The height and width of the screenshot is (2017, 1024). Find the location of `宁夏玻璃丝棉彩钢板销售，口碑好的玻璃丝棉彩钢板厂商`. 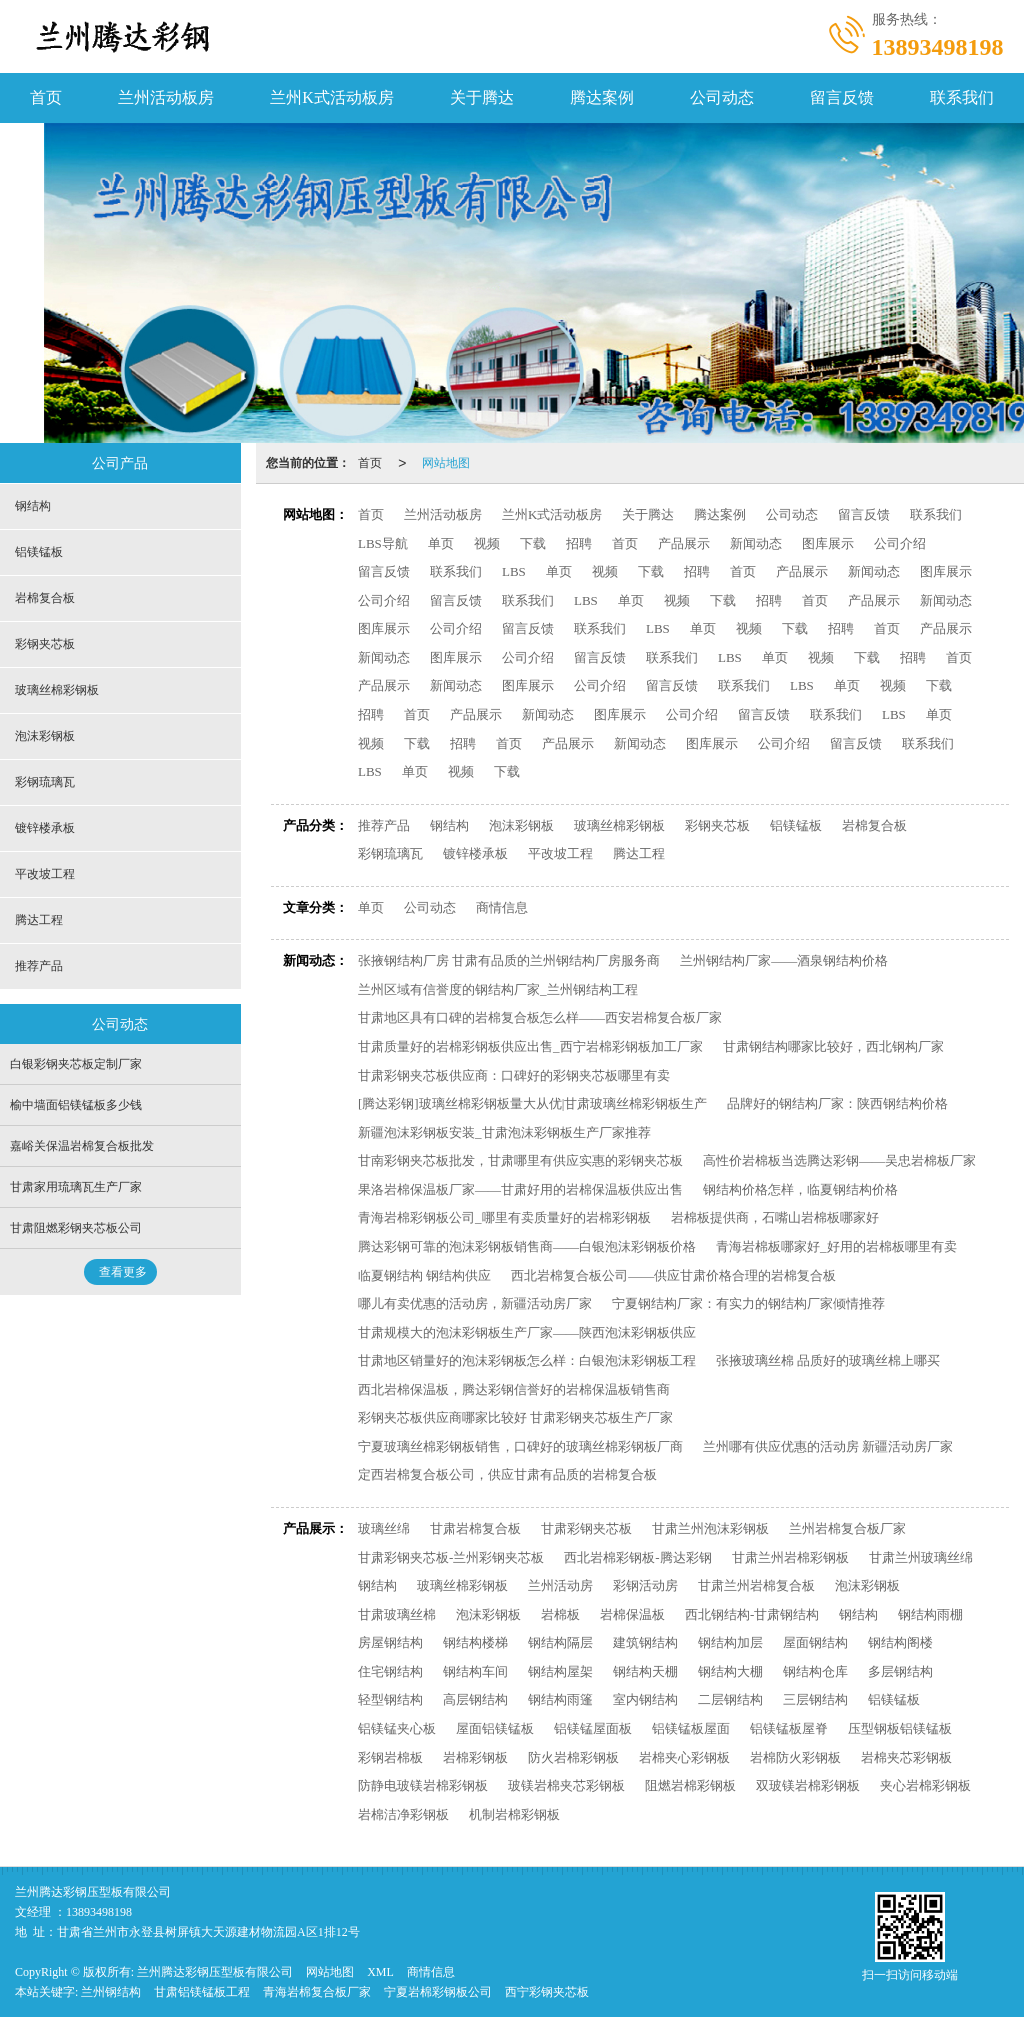

宁夏玻璃丝棉彩钢板销售，口碑好的玻璃丝棉彩钢板厂商 is located at coordinates (520, 1446).